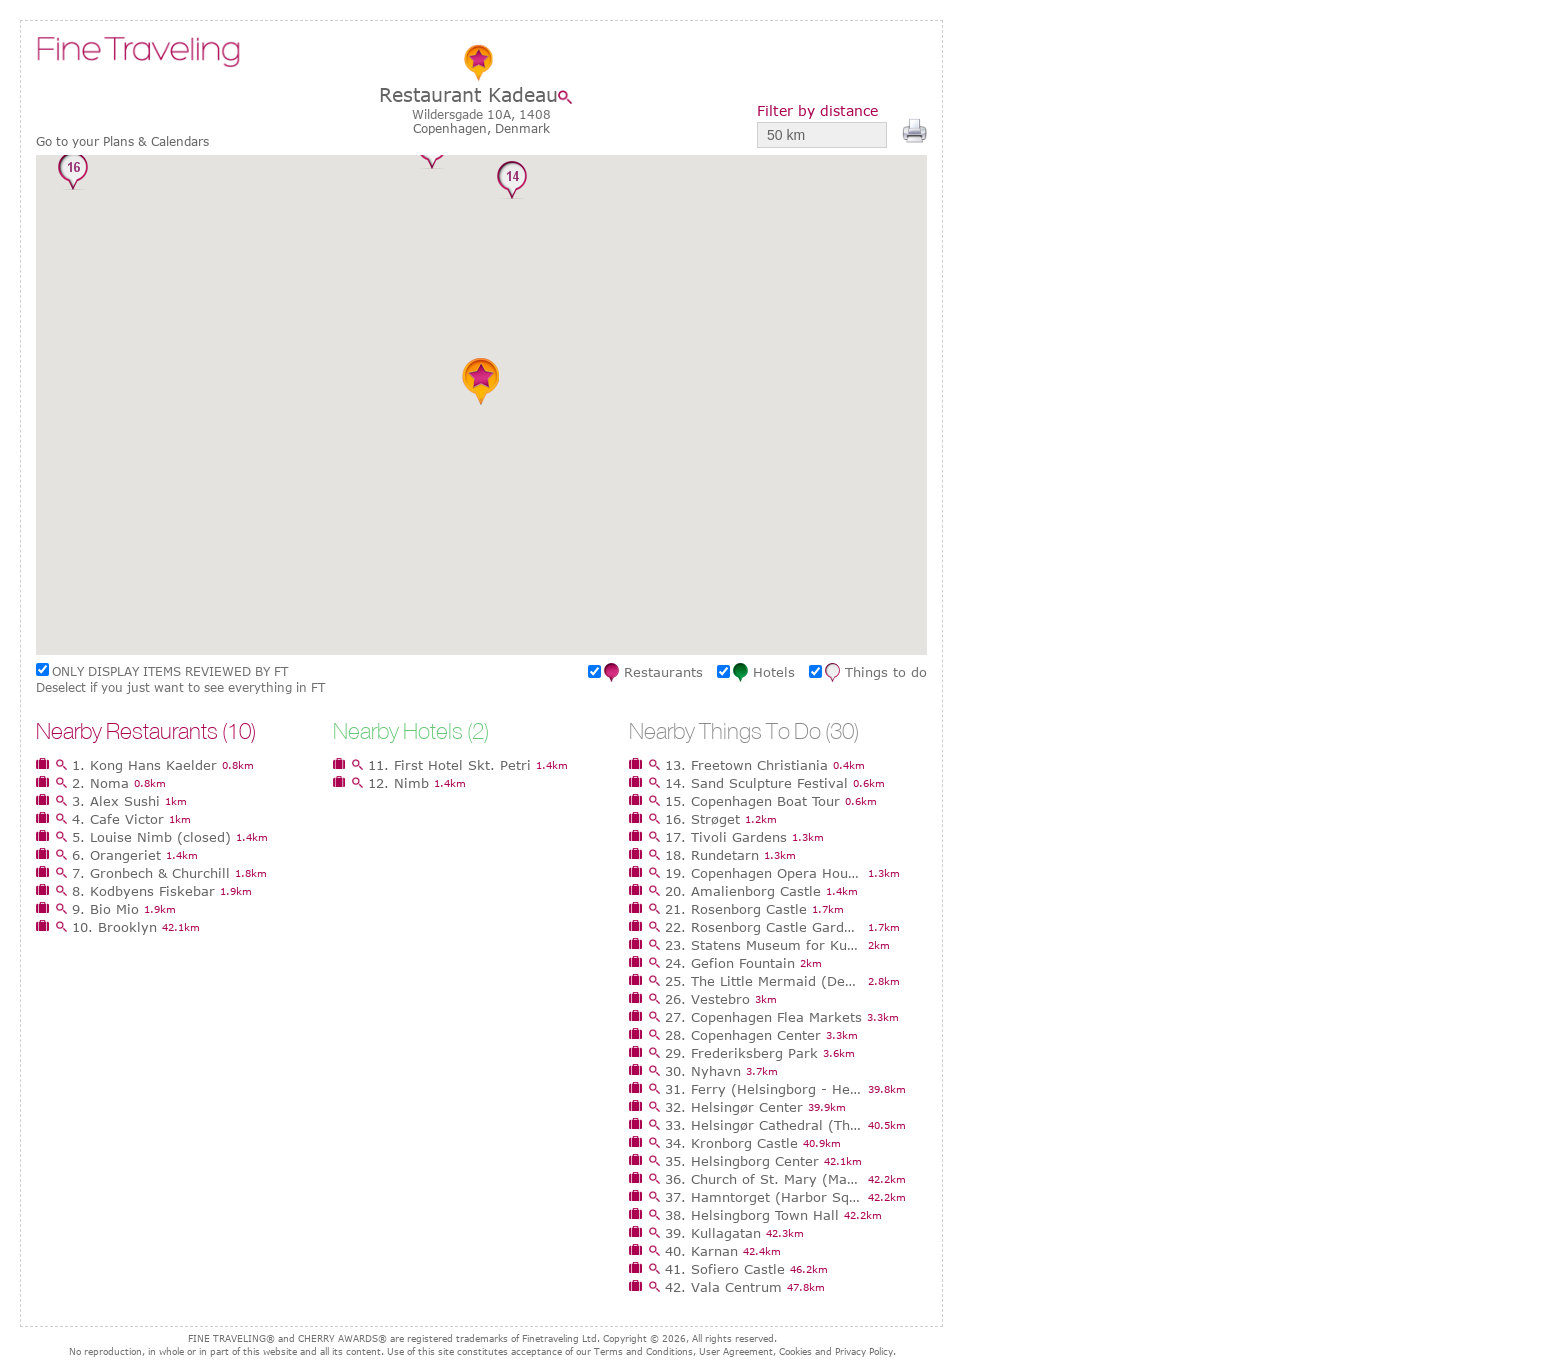 This screenshot has height=1361, width=1568. Describe the element at coordinates (756, 783) in the screenshot. I see `14. Sand Sculpture Festival` at that location.